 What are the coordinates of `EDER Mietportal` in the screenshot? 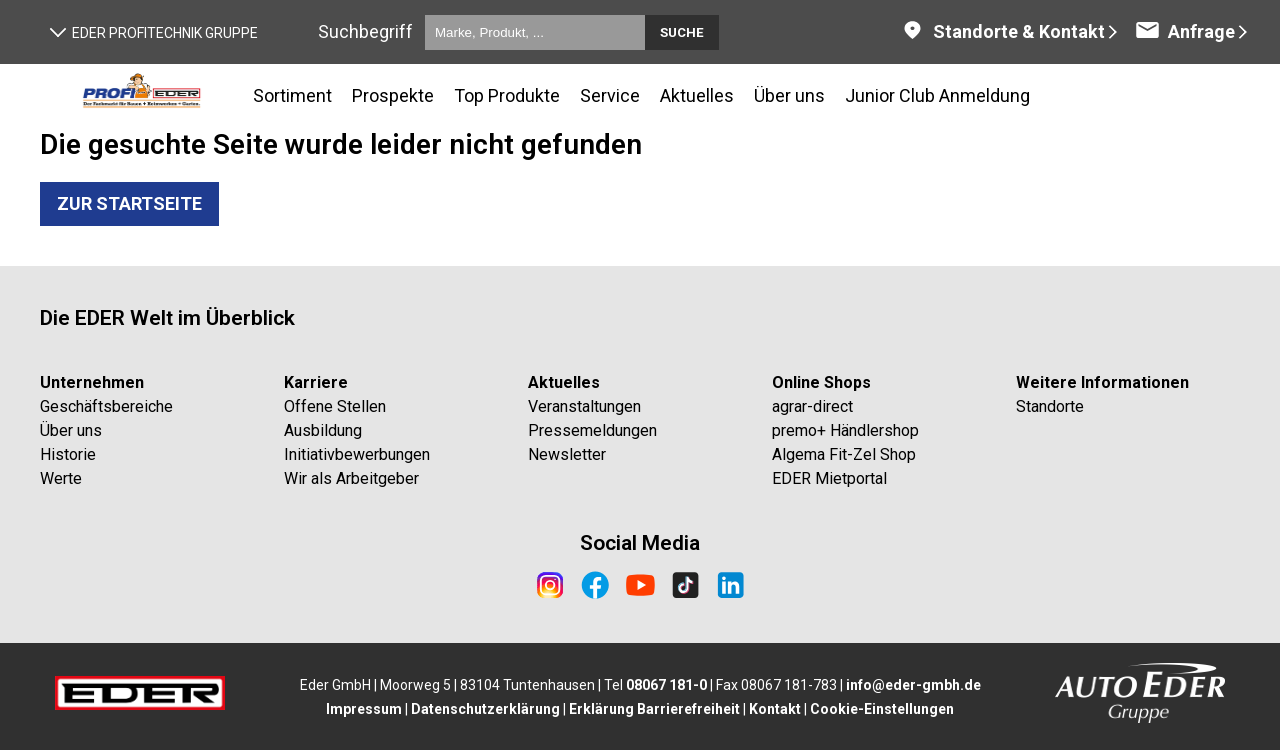 It's located at (829, 478).